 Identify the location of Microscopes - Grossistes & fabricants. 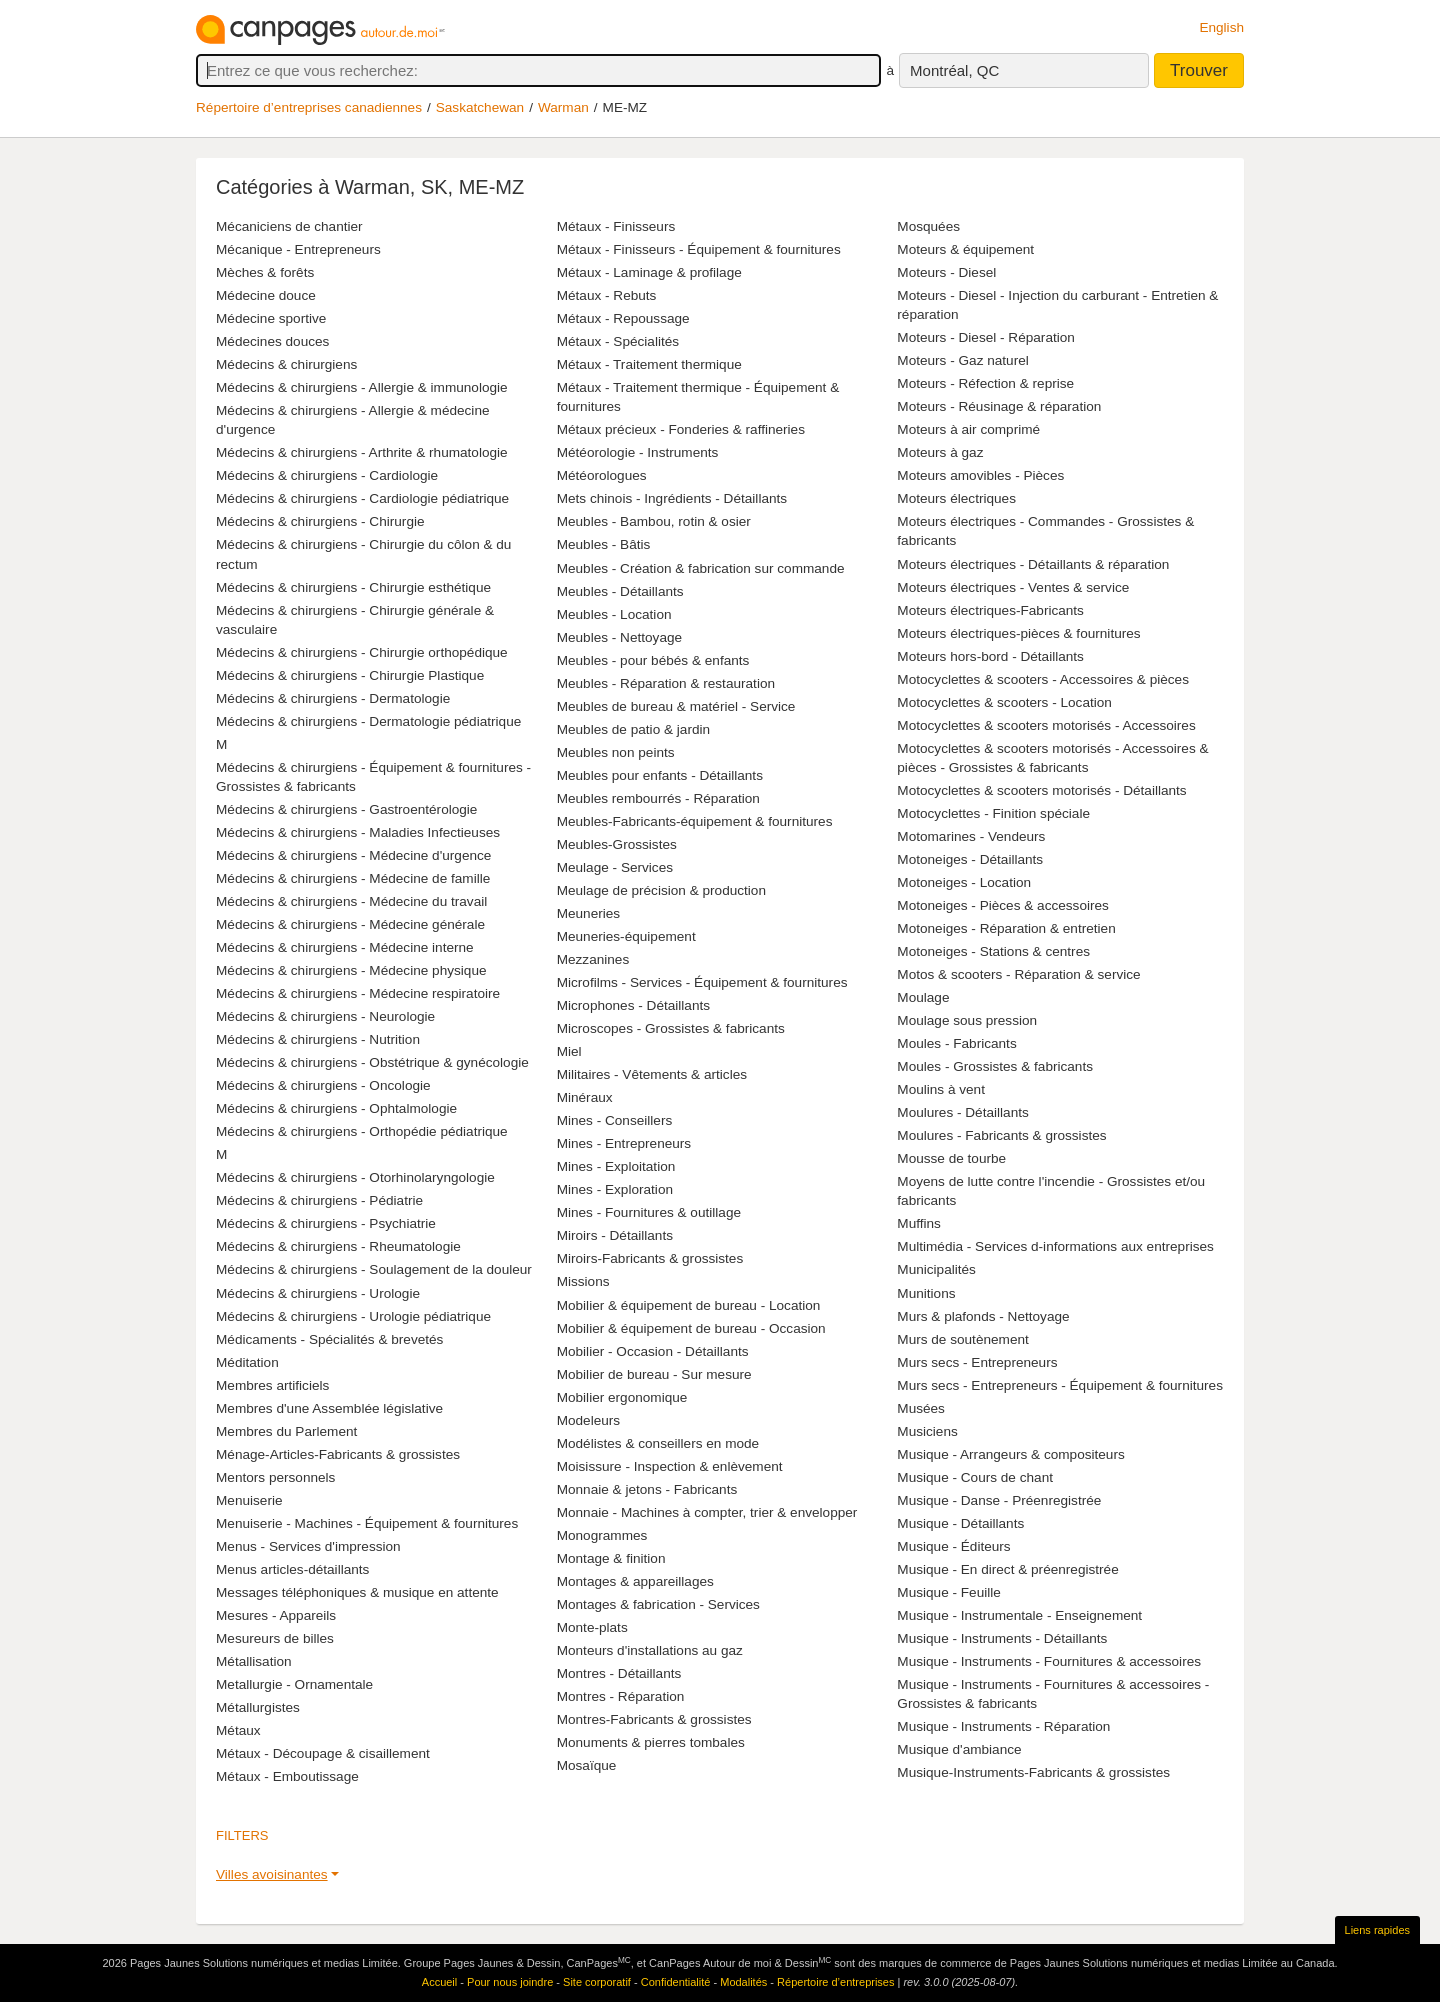
(671, 1028).